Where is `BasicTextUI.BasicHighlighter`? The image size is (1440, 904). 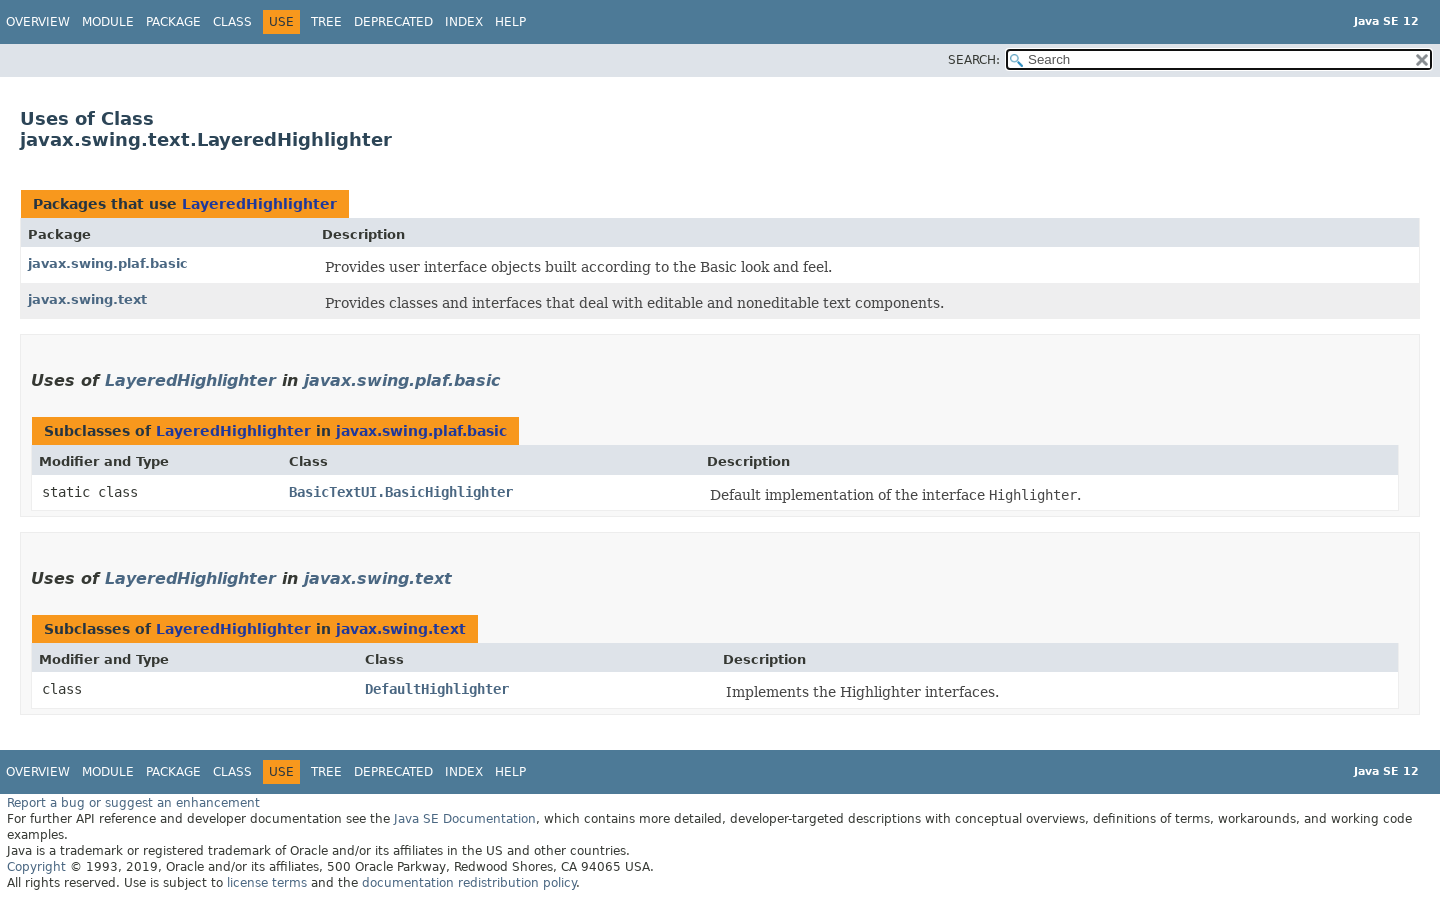 BasicTextUI.BasicHighlighter is located at coordinates (401, 492).